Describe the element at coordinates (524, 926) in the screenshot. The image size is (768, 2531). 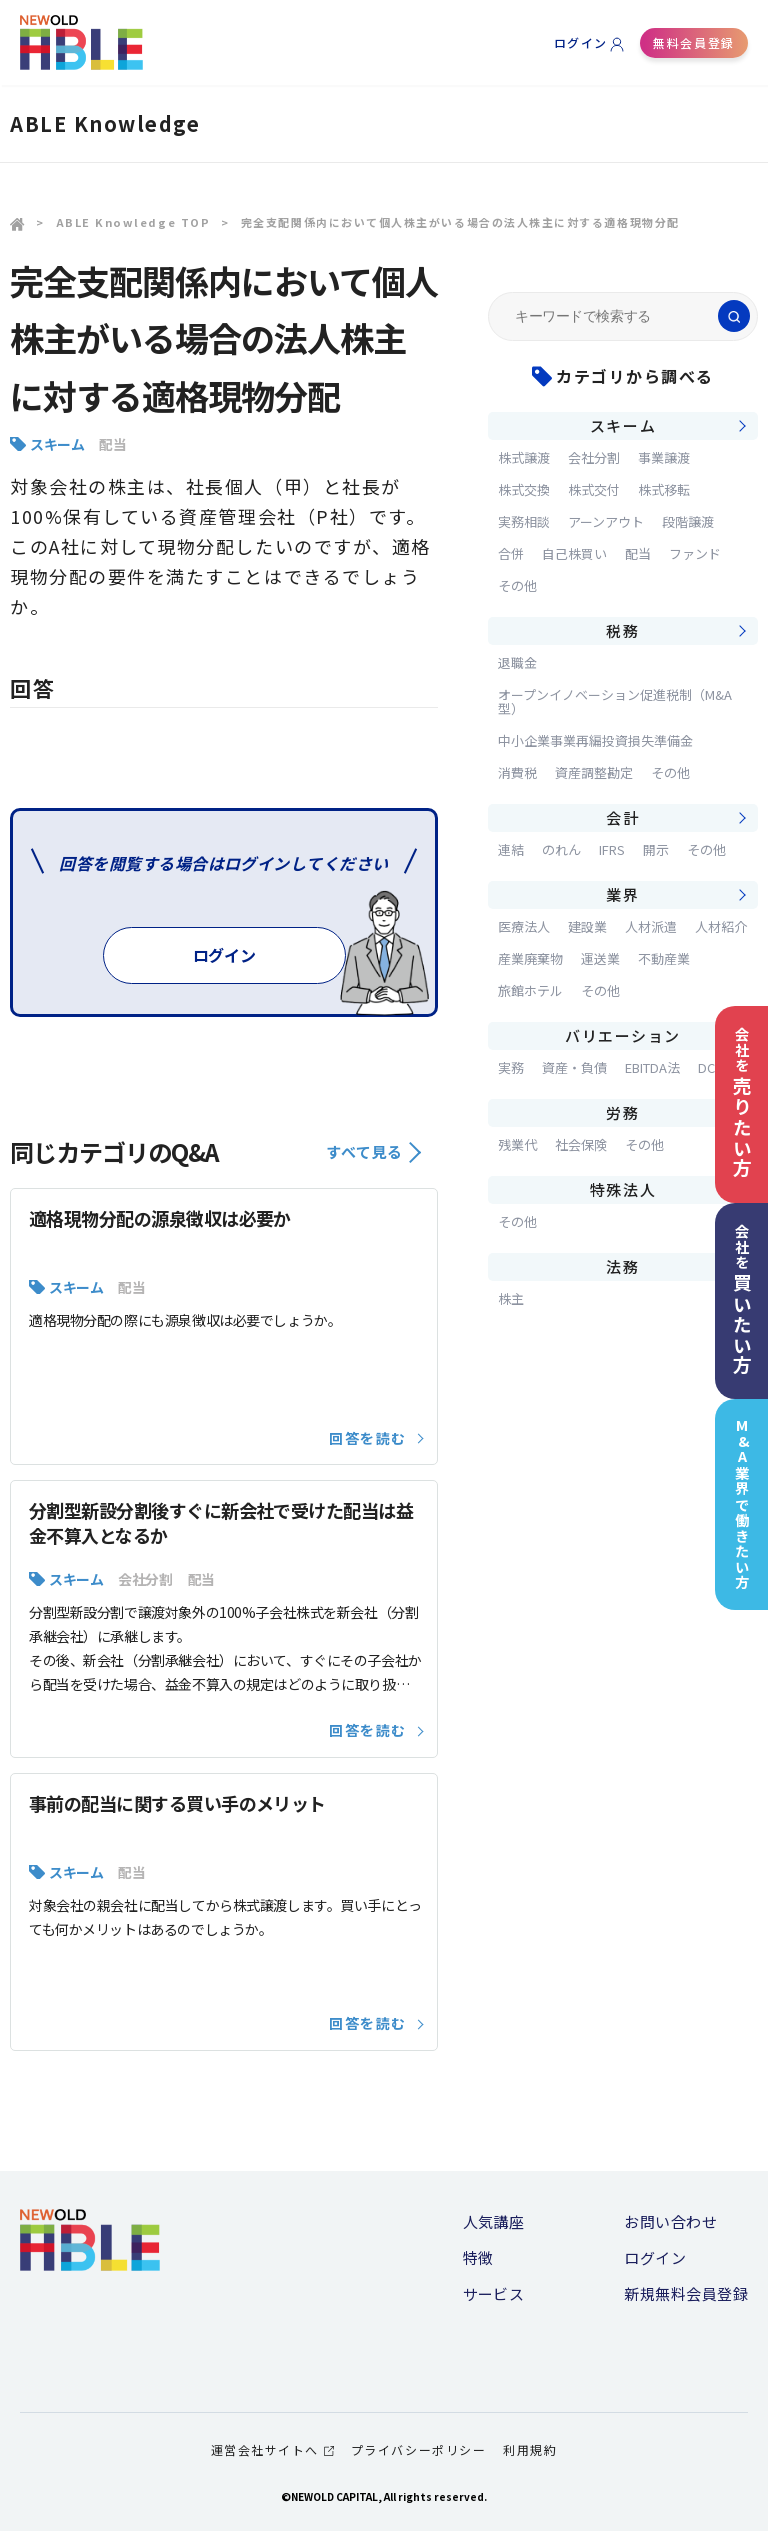
I see `医療法人` at that location.